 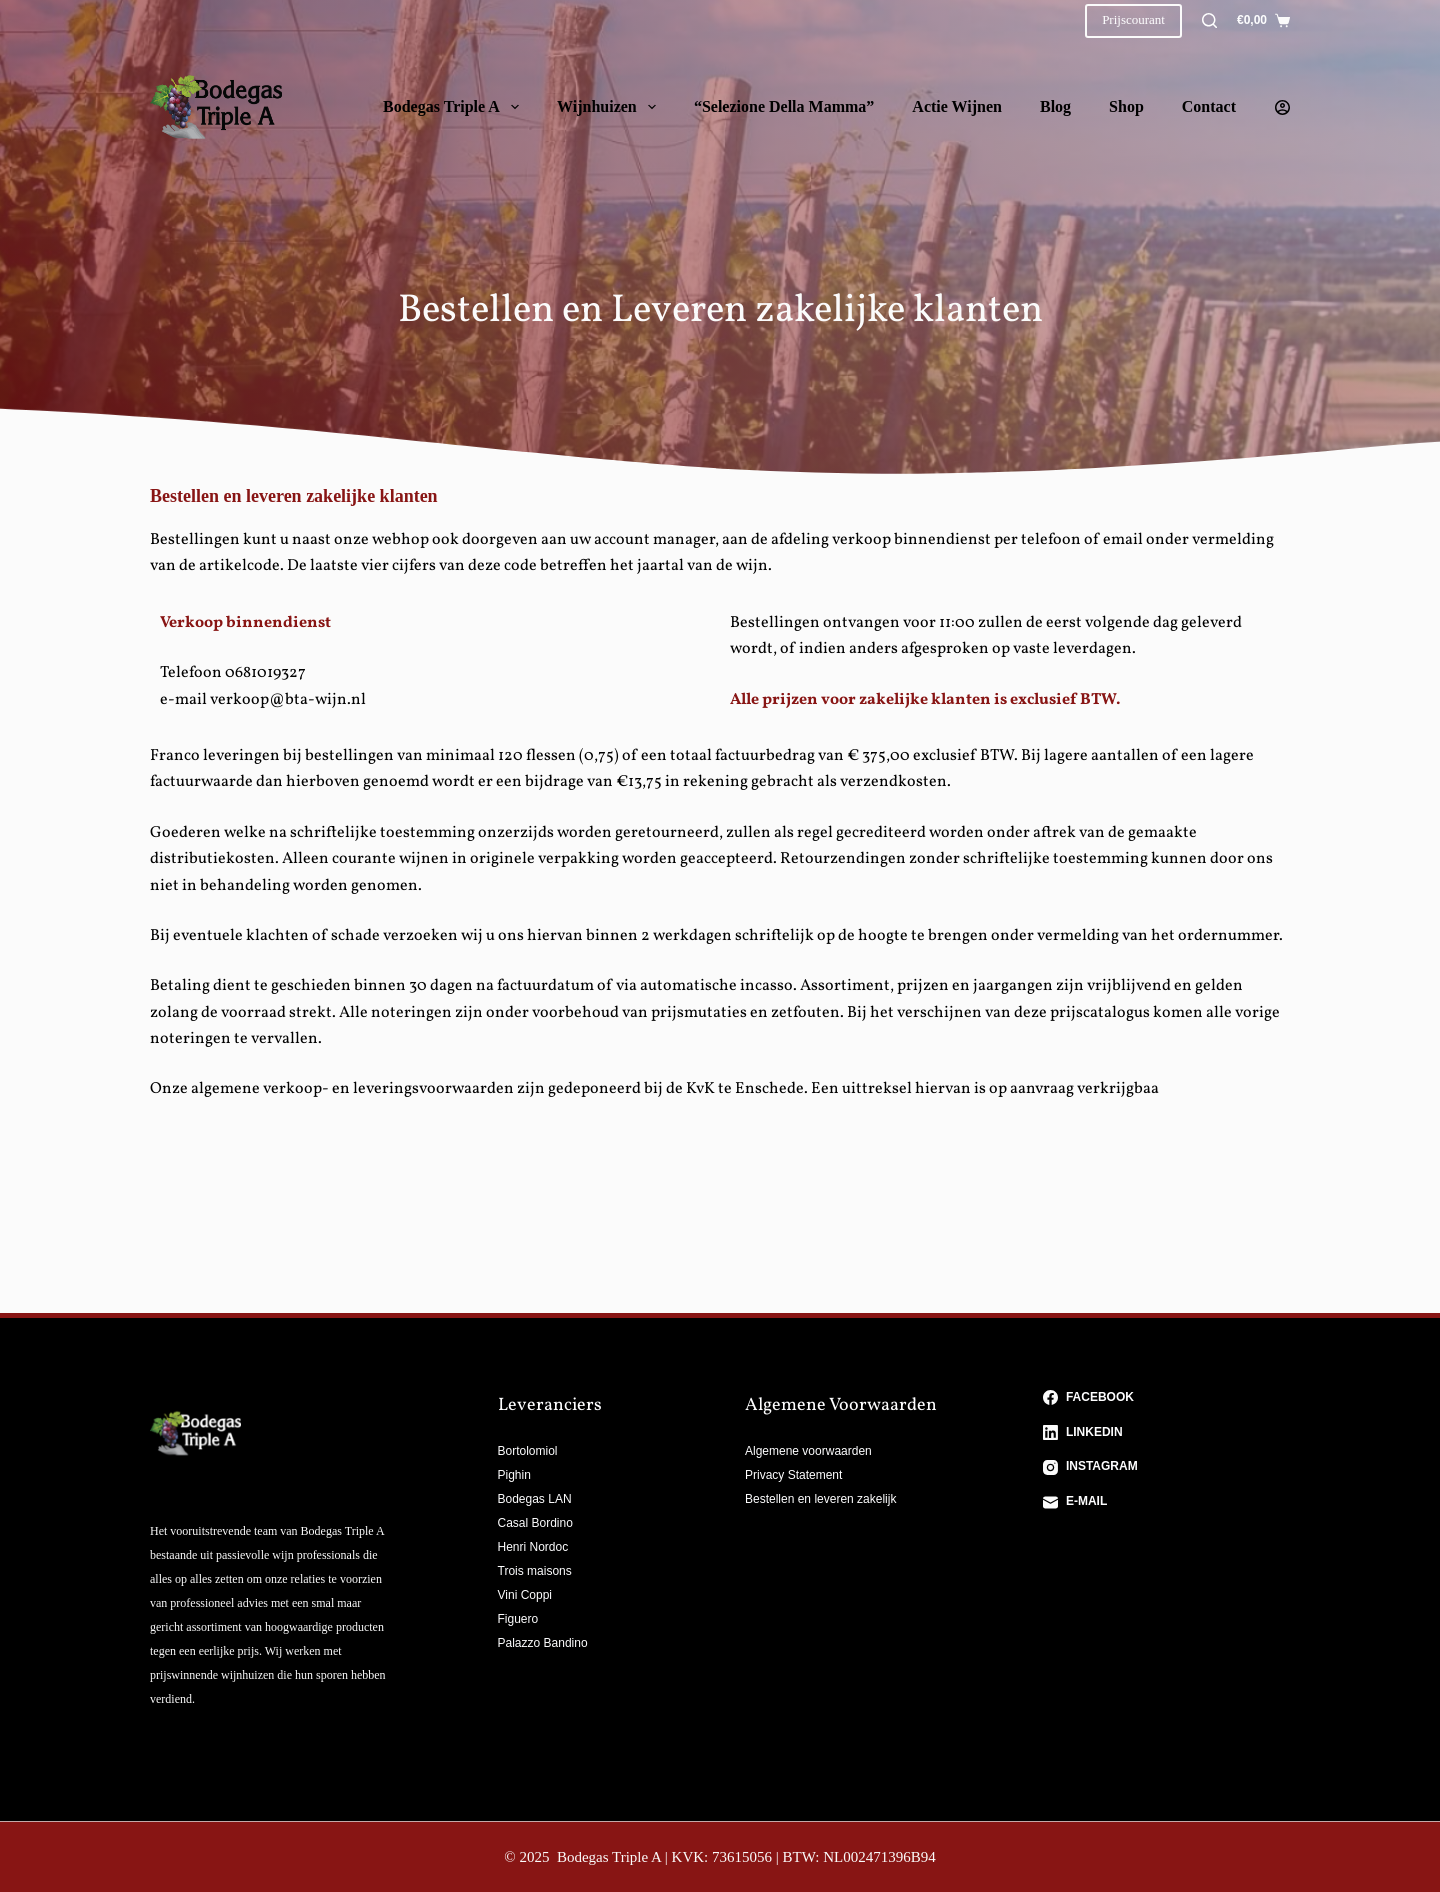 What do you see at coordinates (793, 1475) in the screenshot?
I see `Privacy Statement` at bounding box center [793, 1475].